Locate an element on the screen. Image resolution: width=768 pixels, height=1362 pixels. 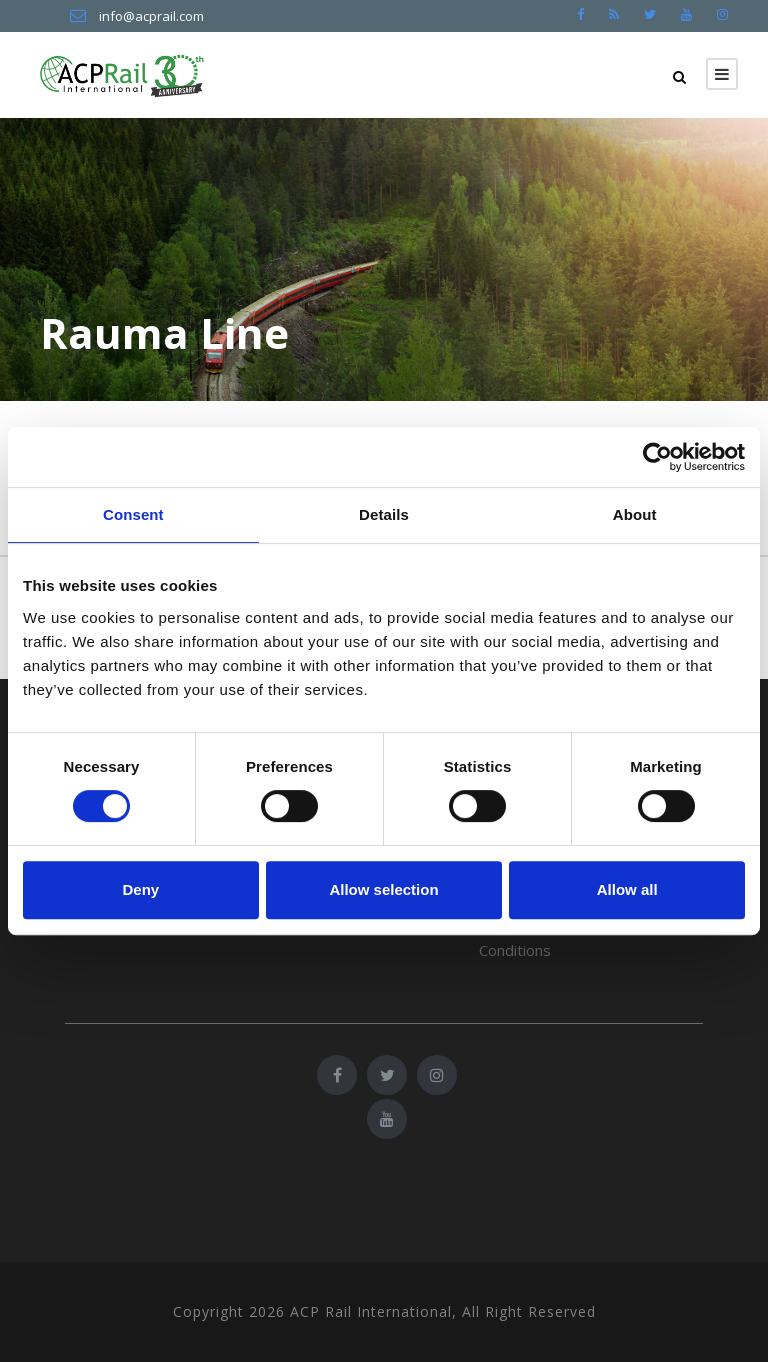
Consent [tab] is located at coordinates (133, 514).